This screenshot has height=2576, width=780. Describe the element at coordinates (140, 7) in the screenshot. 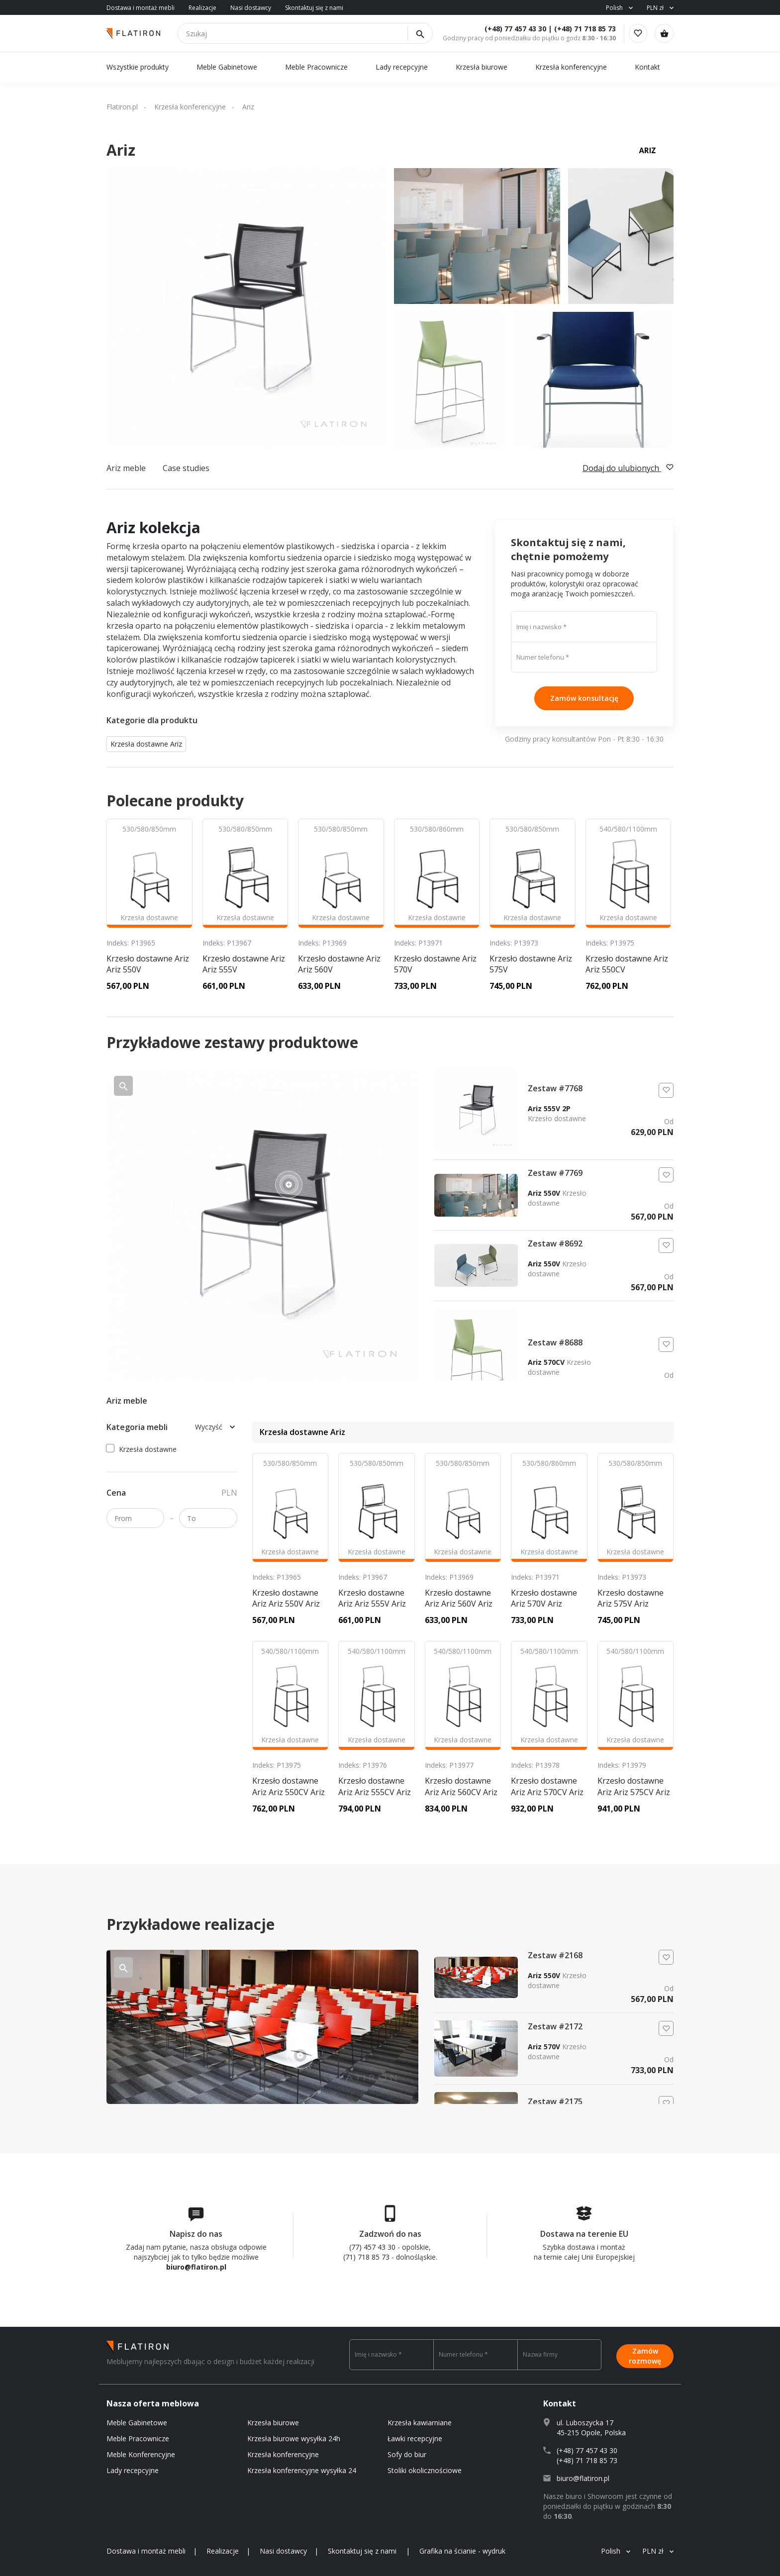

I see `Dostawa i montaż mebli` at that location.